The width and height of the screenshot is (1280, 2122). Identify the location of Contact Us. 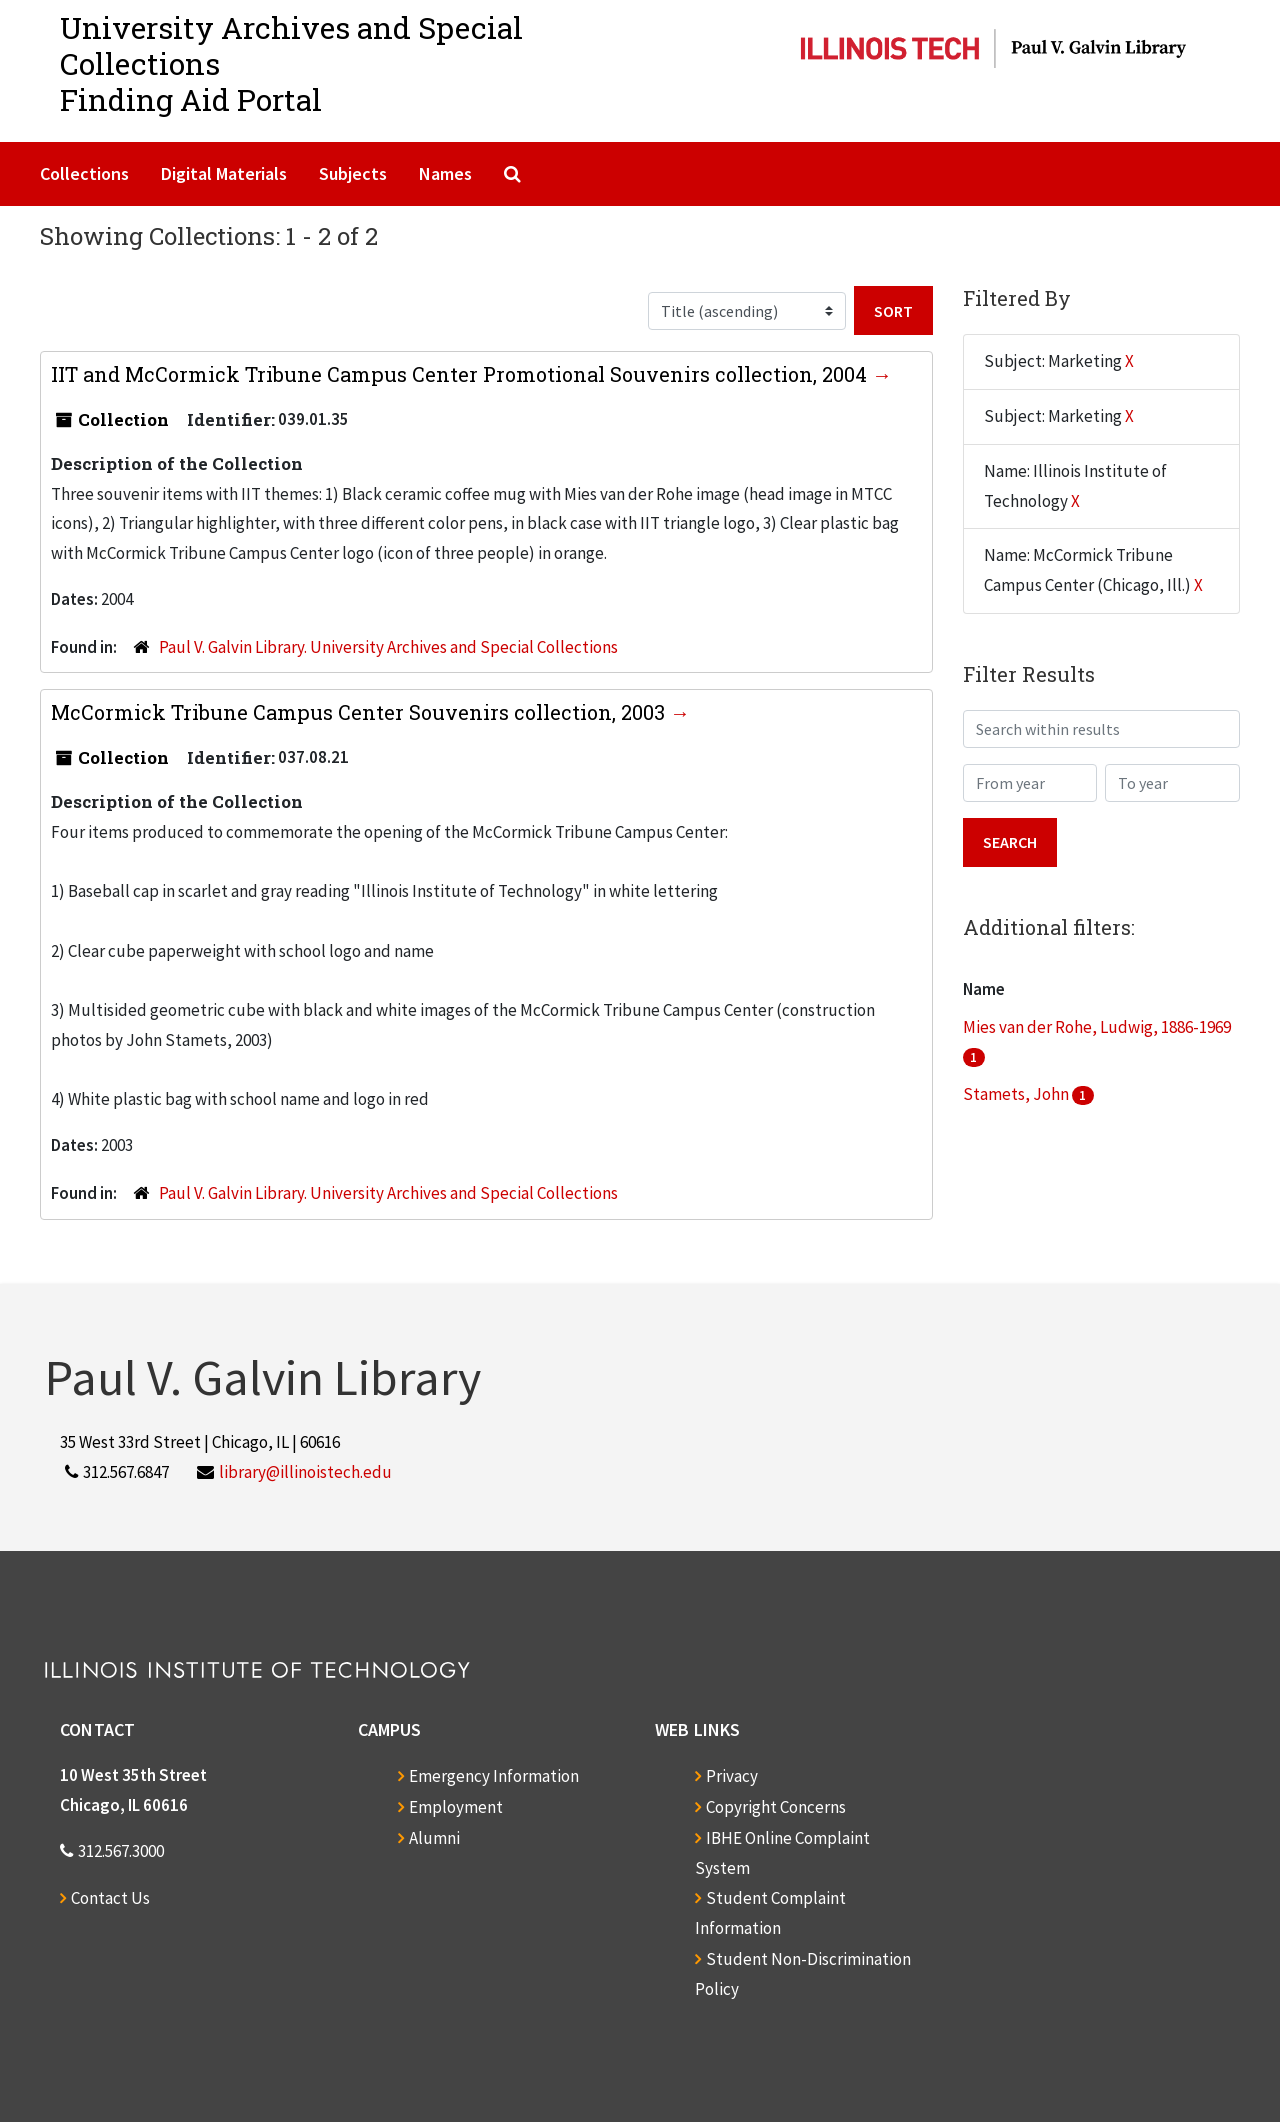
(110, 1898).